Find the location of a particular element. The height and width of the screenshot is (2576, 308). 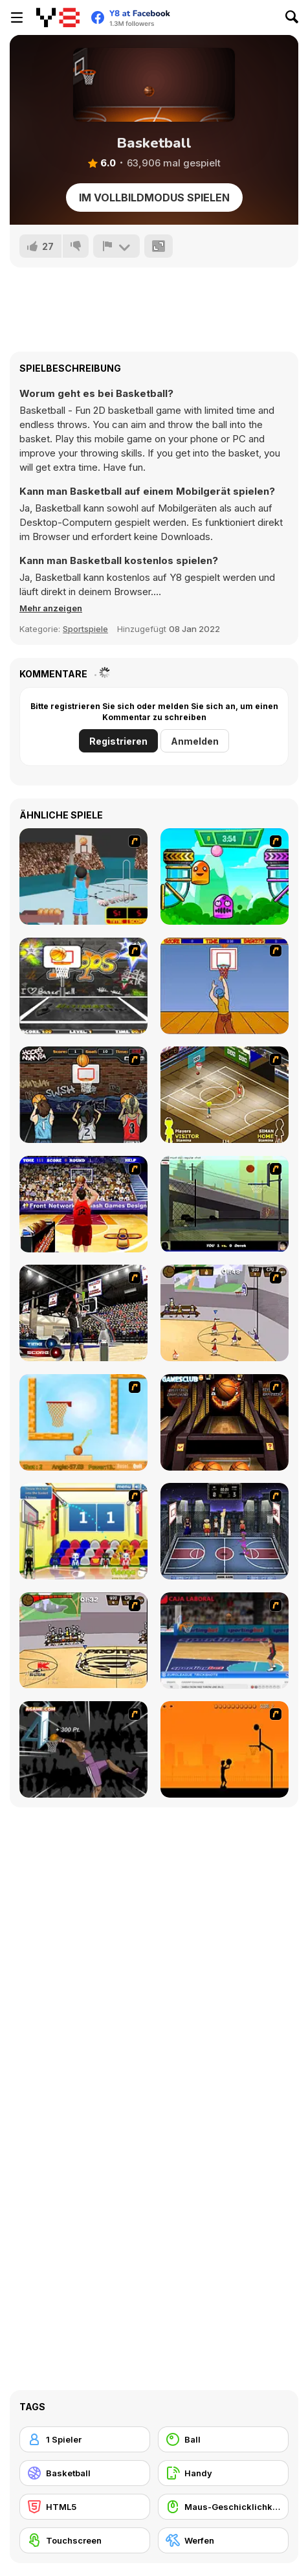

[Maus-Geschicklichkeit] is located at coordinates (223, 2507).